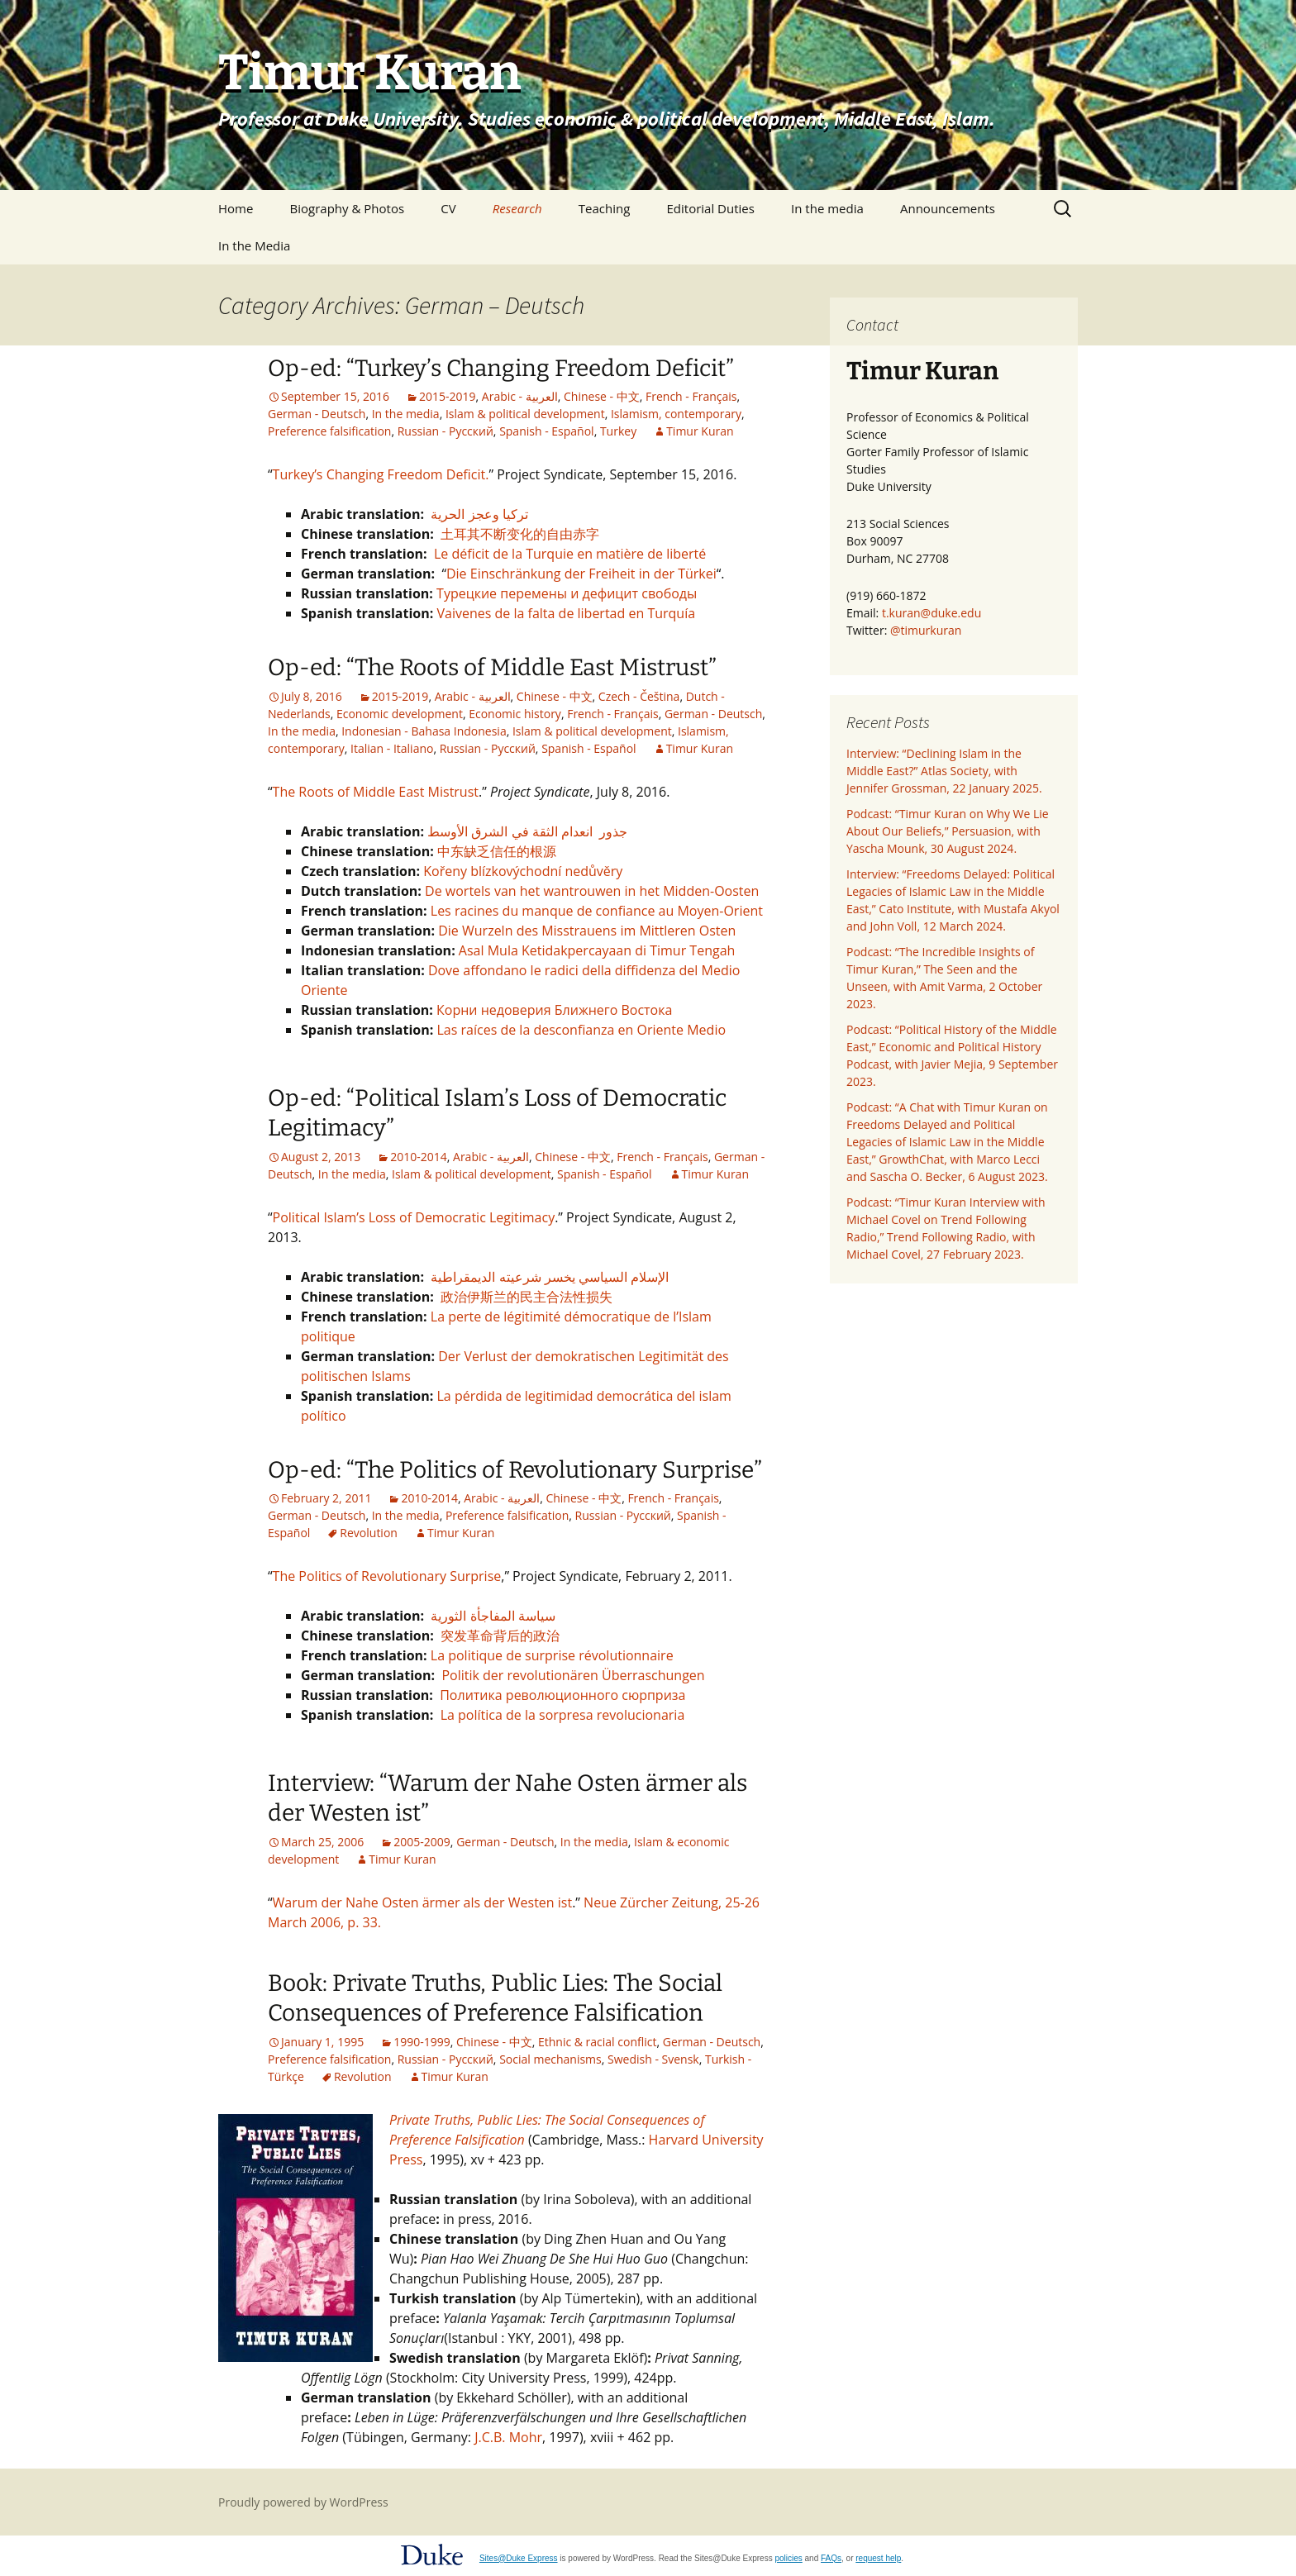 This screenshot has height=2576, width=1296. What do you see at coordinates (550, 2059) in the screenshot?
I see `Social mechanisms` at bounding box center [550, 2059].